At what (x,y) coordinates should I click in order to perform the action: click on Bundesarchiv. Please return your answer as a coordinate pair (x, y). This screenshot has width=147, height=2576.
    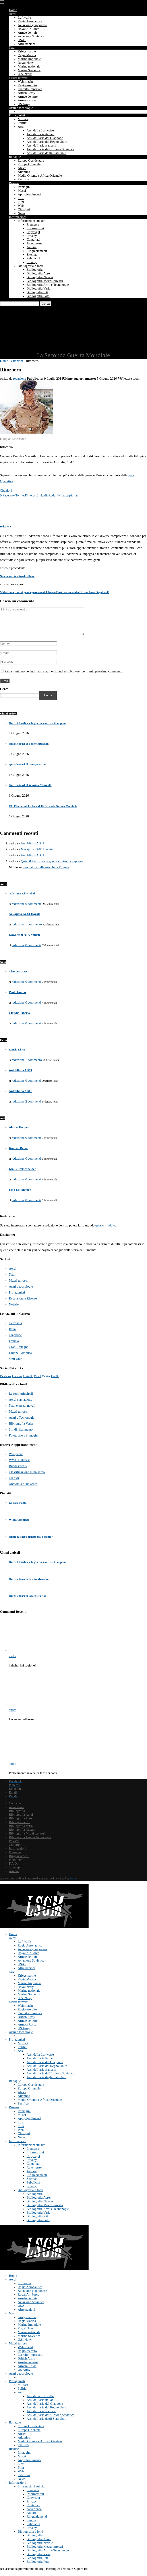
    Looking at the image, I should click on (18, 1471).